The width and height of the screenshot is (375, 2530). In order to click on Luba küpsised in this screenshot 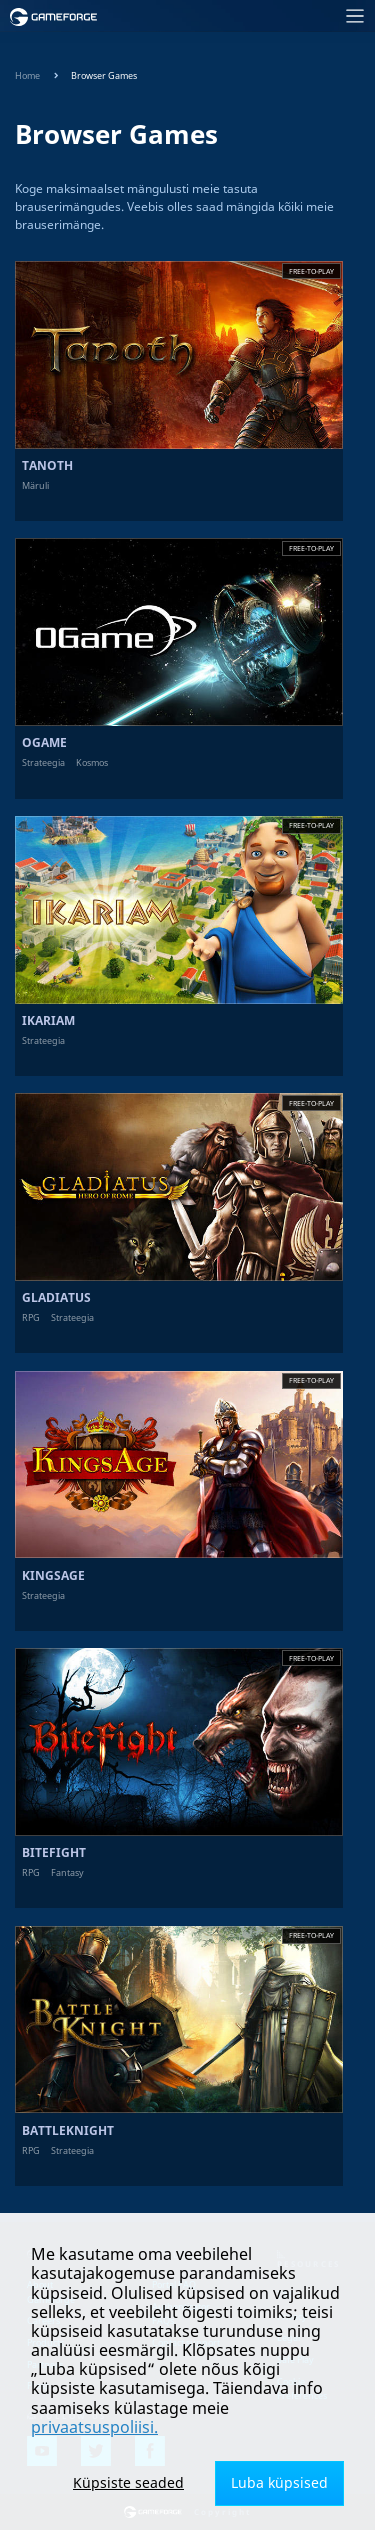, I will do `click(279, 2482)`.